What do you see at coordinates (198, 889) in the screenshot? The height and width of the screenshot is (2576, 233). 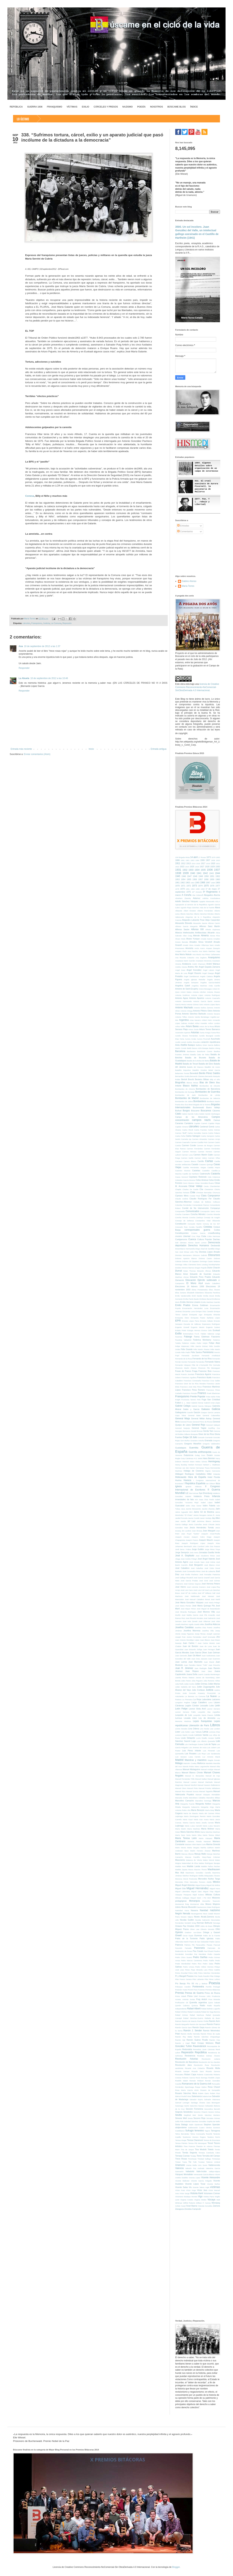 I see `1986` at bounding box center [198, 889].